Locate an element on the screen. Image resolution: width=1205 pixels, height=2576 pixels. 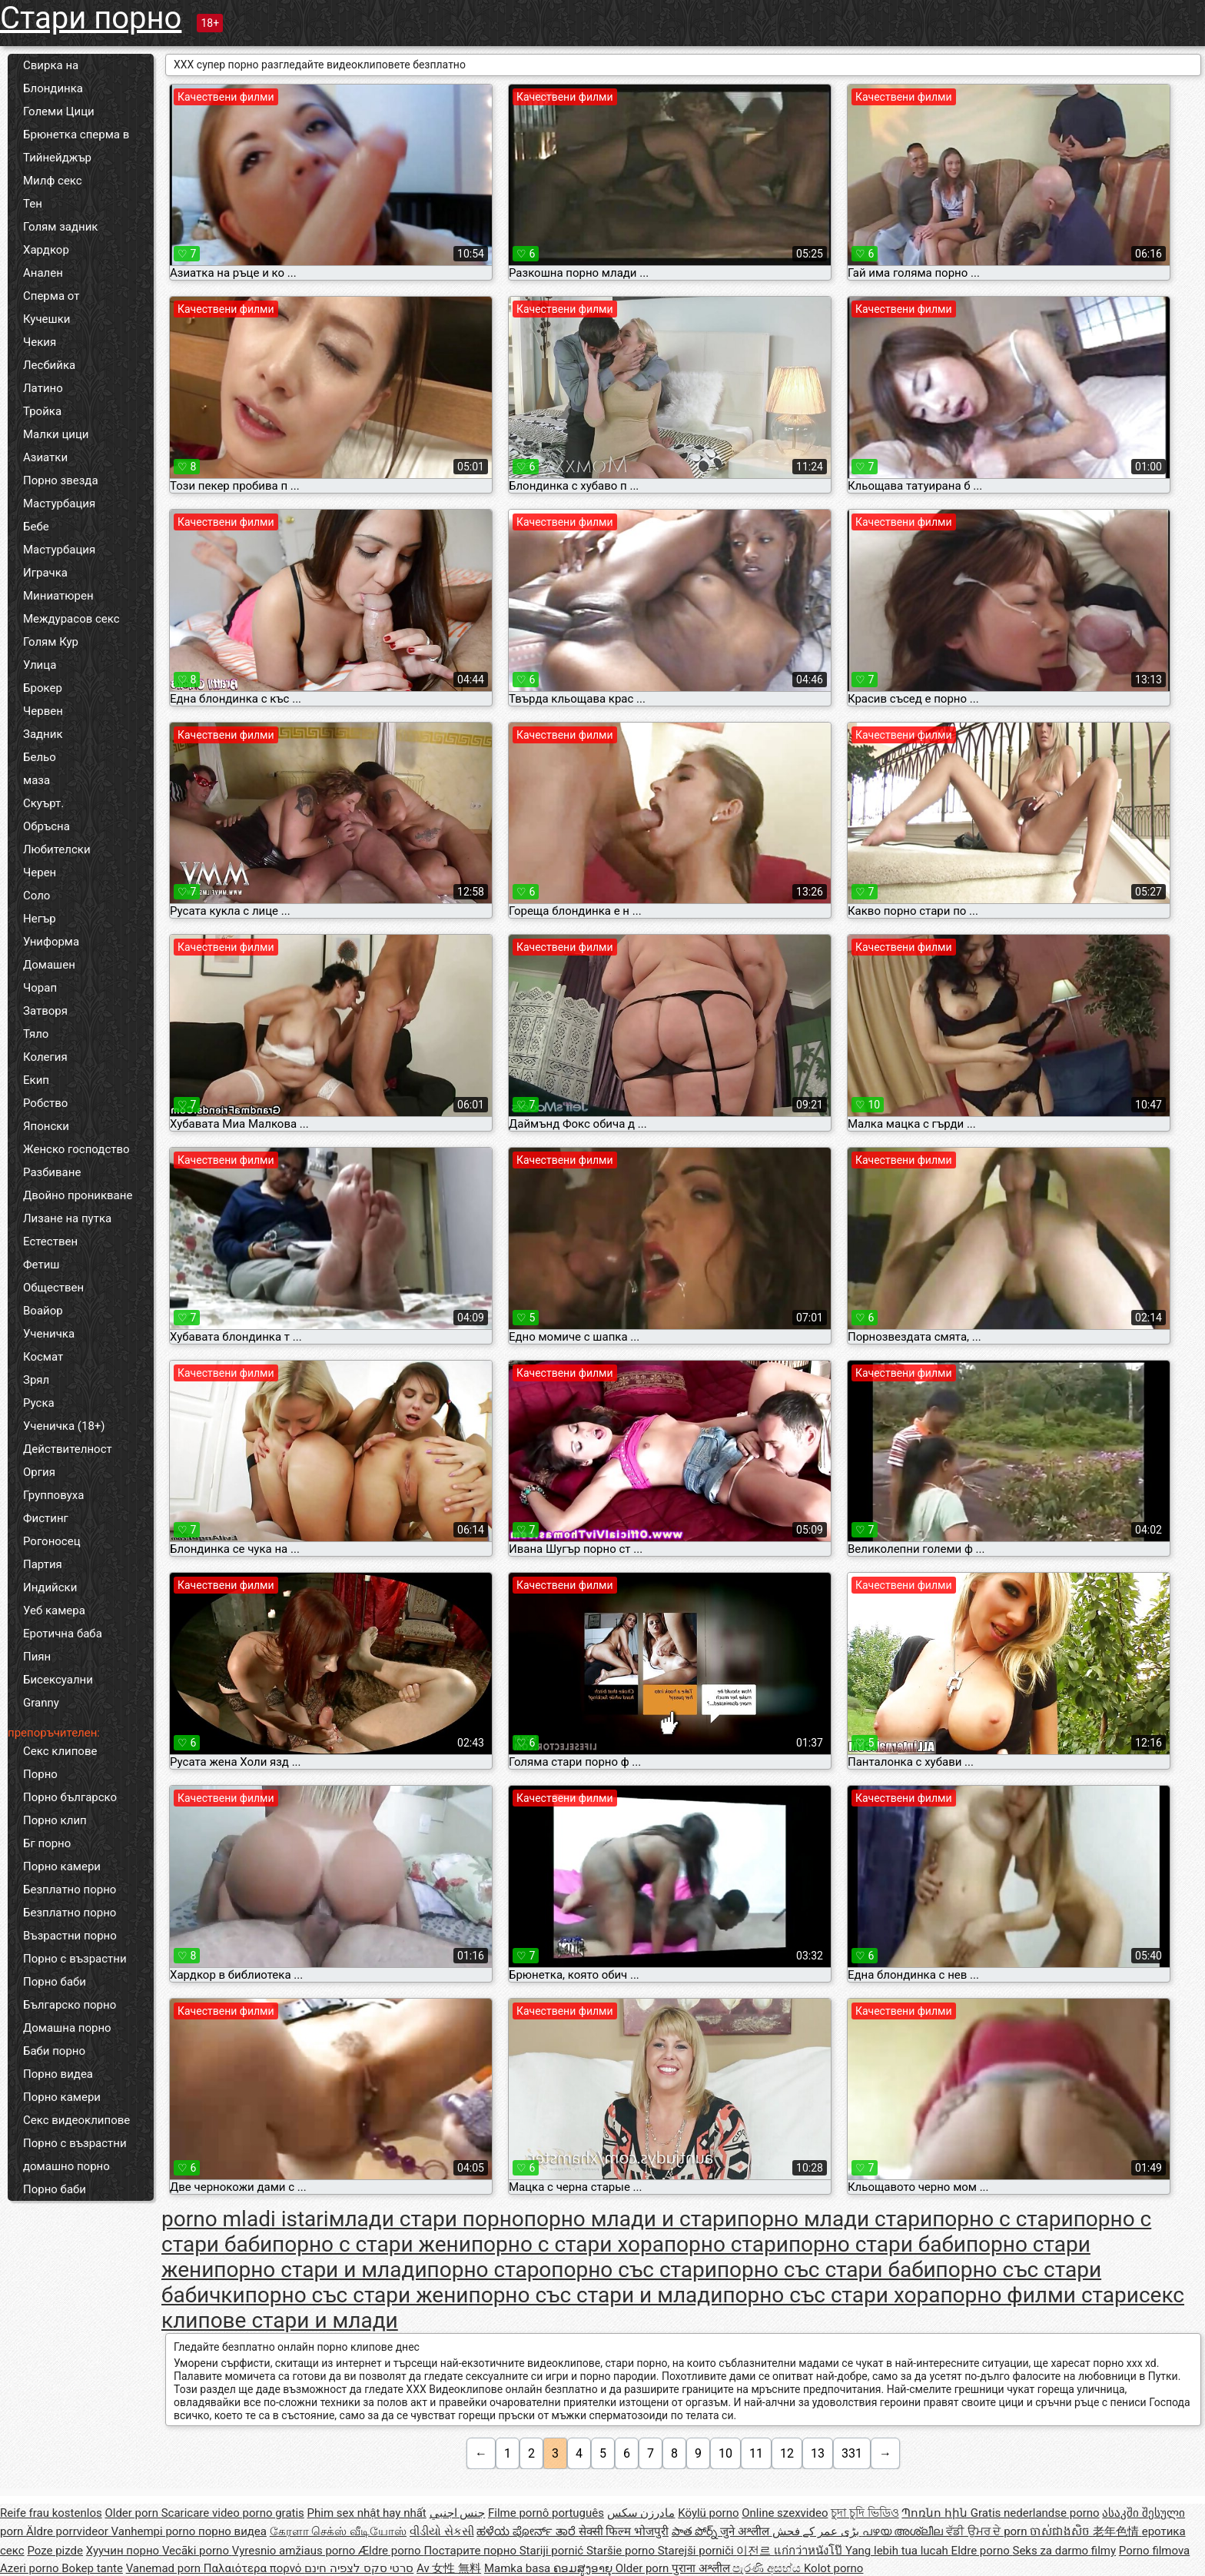
Тяло is located at coordinates (35, 1034).